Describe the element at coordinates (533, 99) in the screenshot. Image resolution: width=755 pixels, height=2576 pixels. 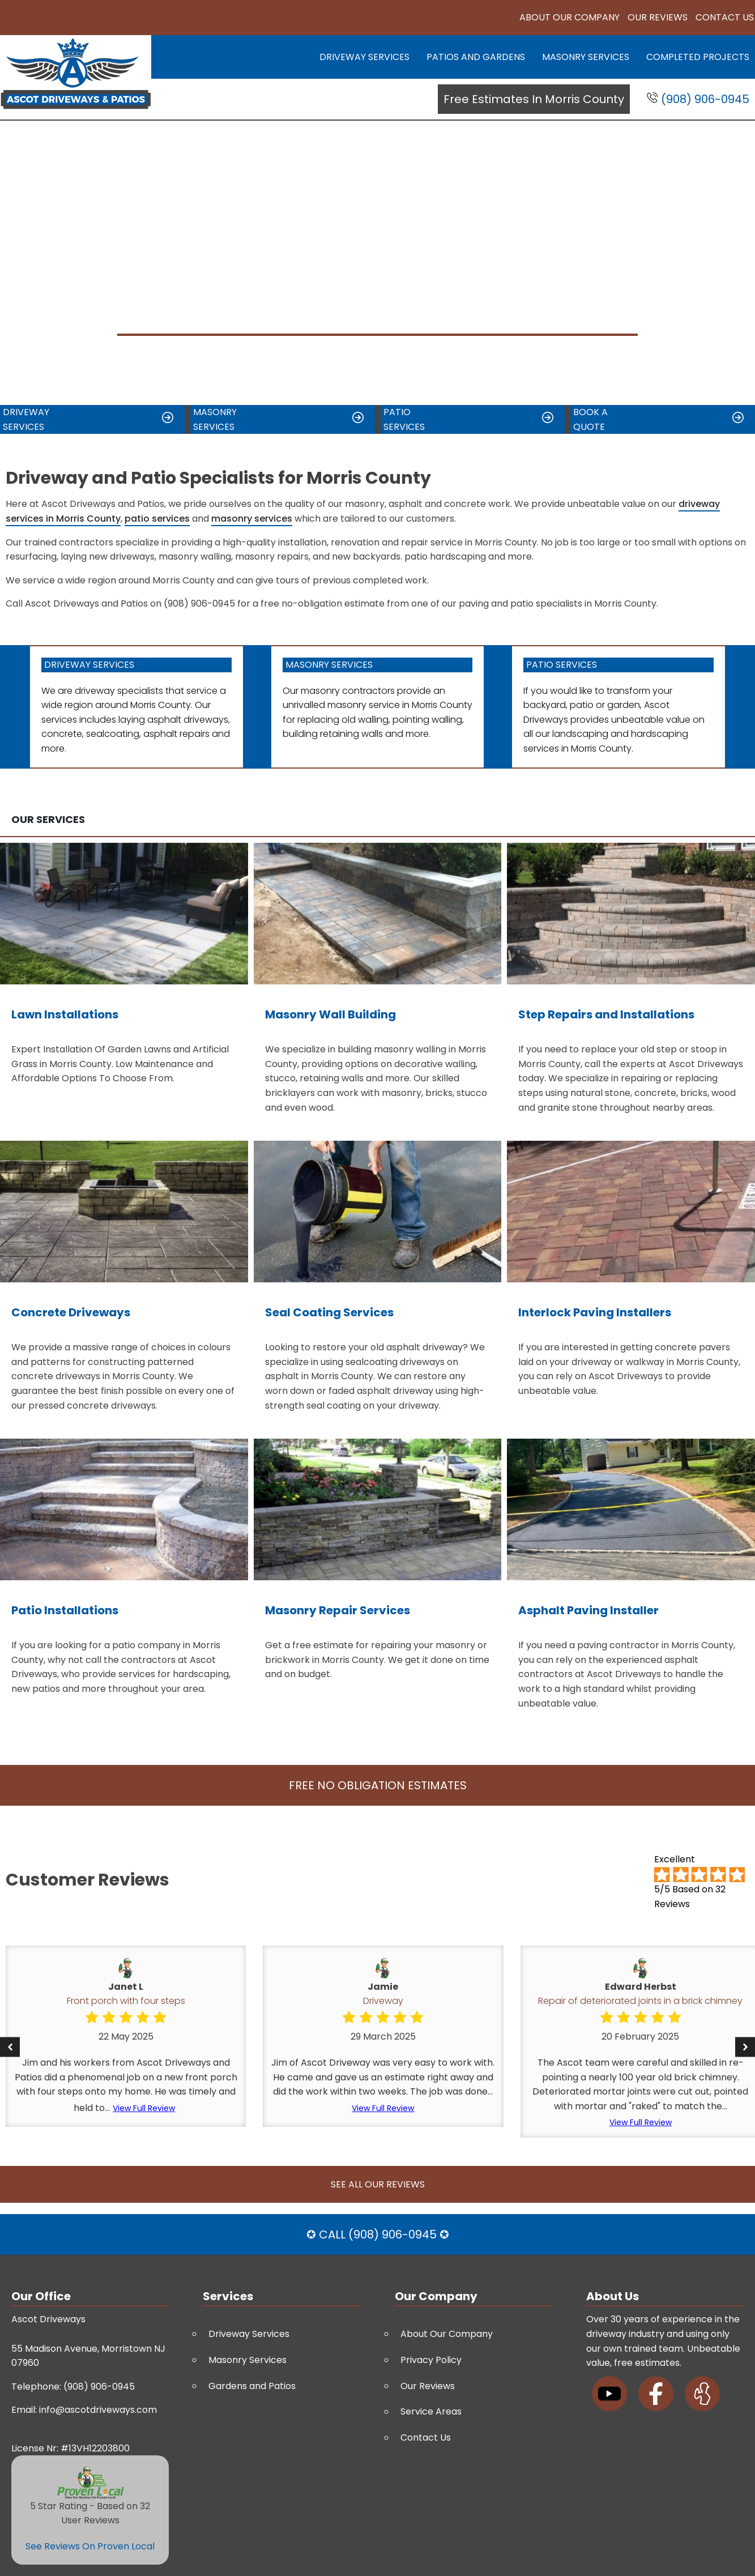
I see `Free Estimates In Morris County` at that location.